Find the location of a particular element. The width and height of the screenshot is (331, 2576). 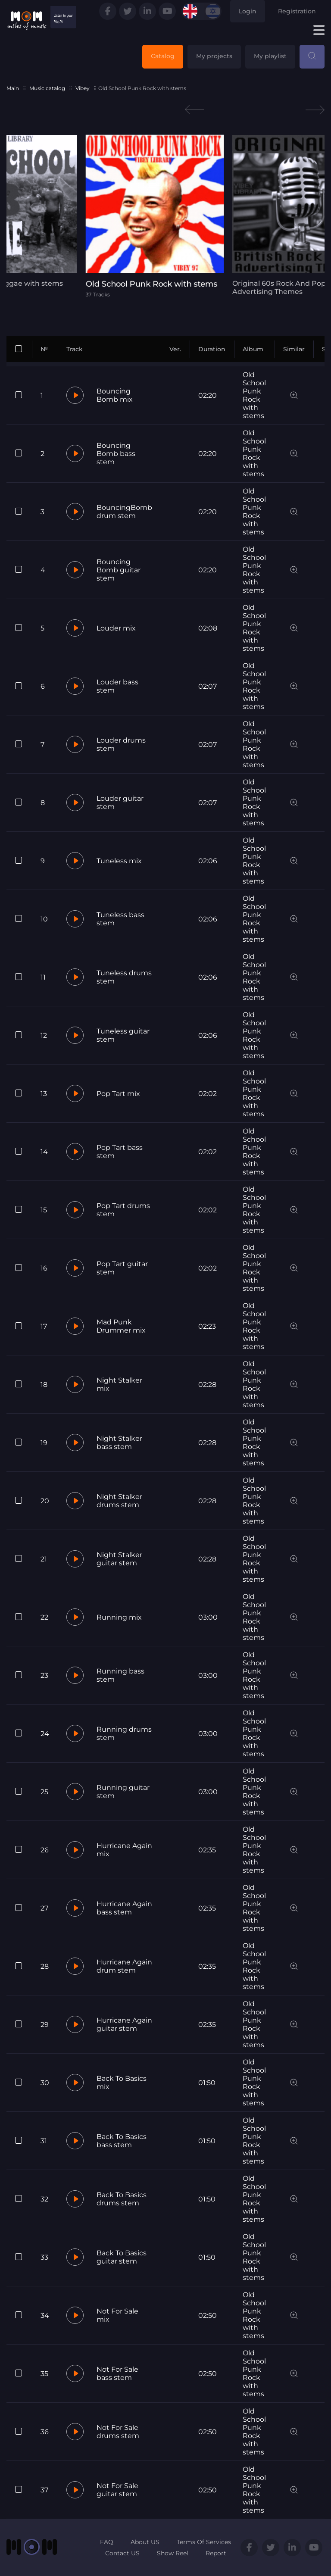

Louder bass stem is located at coordinates (117, 686).